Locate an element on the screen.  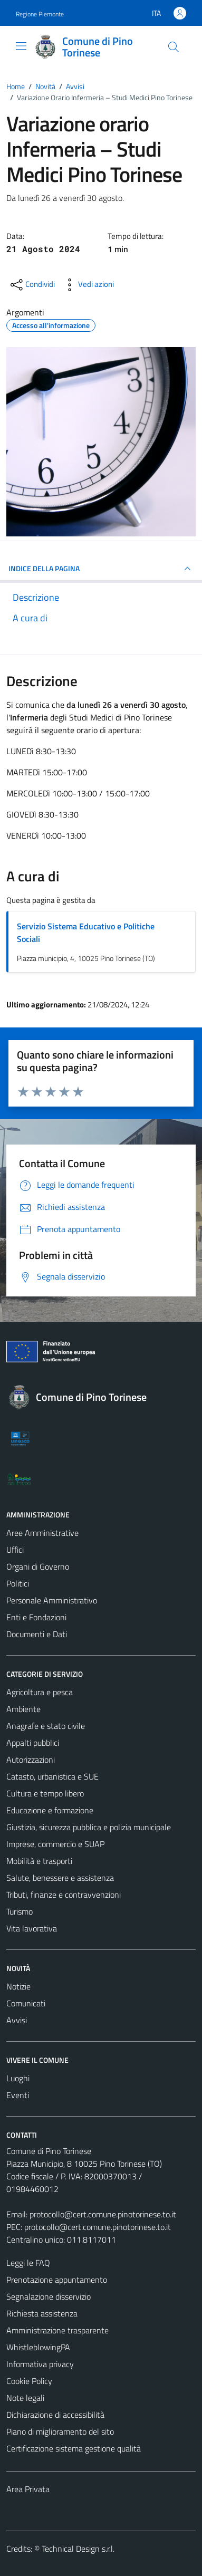
Educazione e formazione is located at coordinates (49, 1810).